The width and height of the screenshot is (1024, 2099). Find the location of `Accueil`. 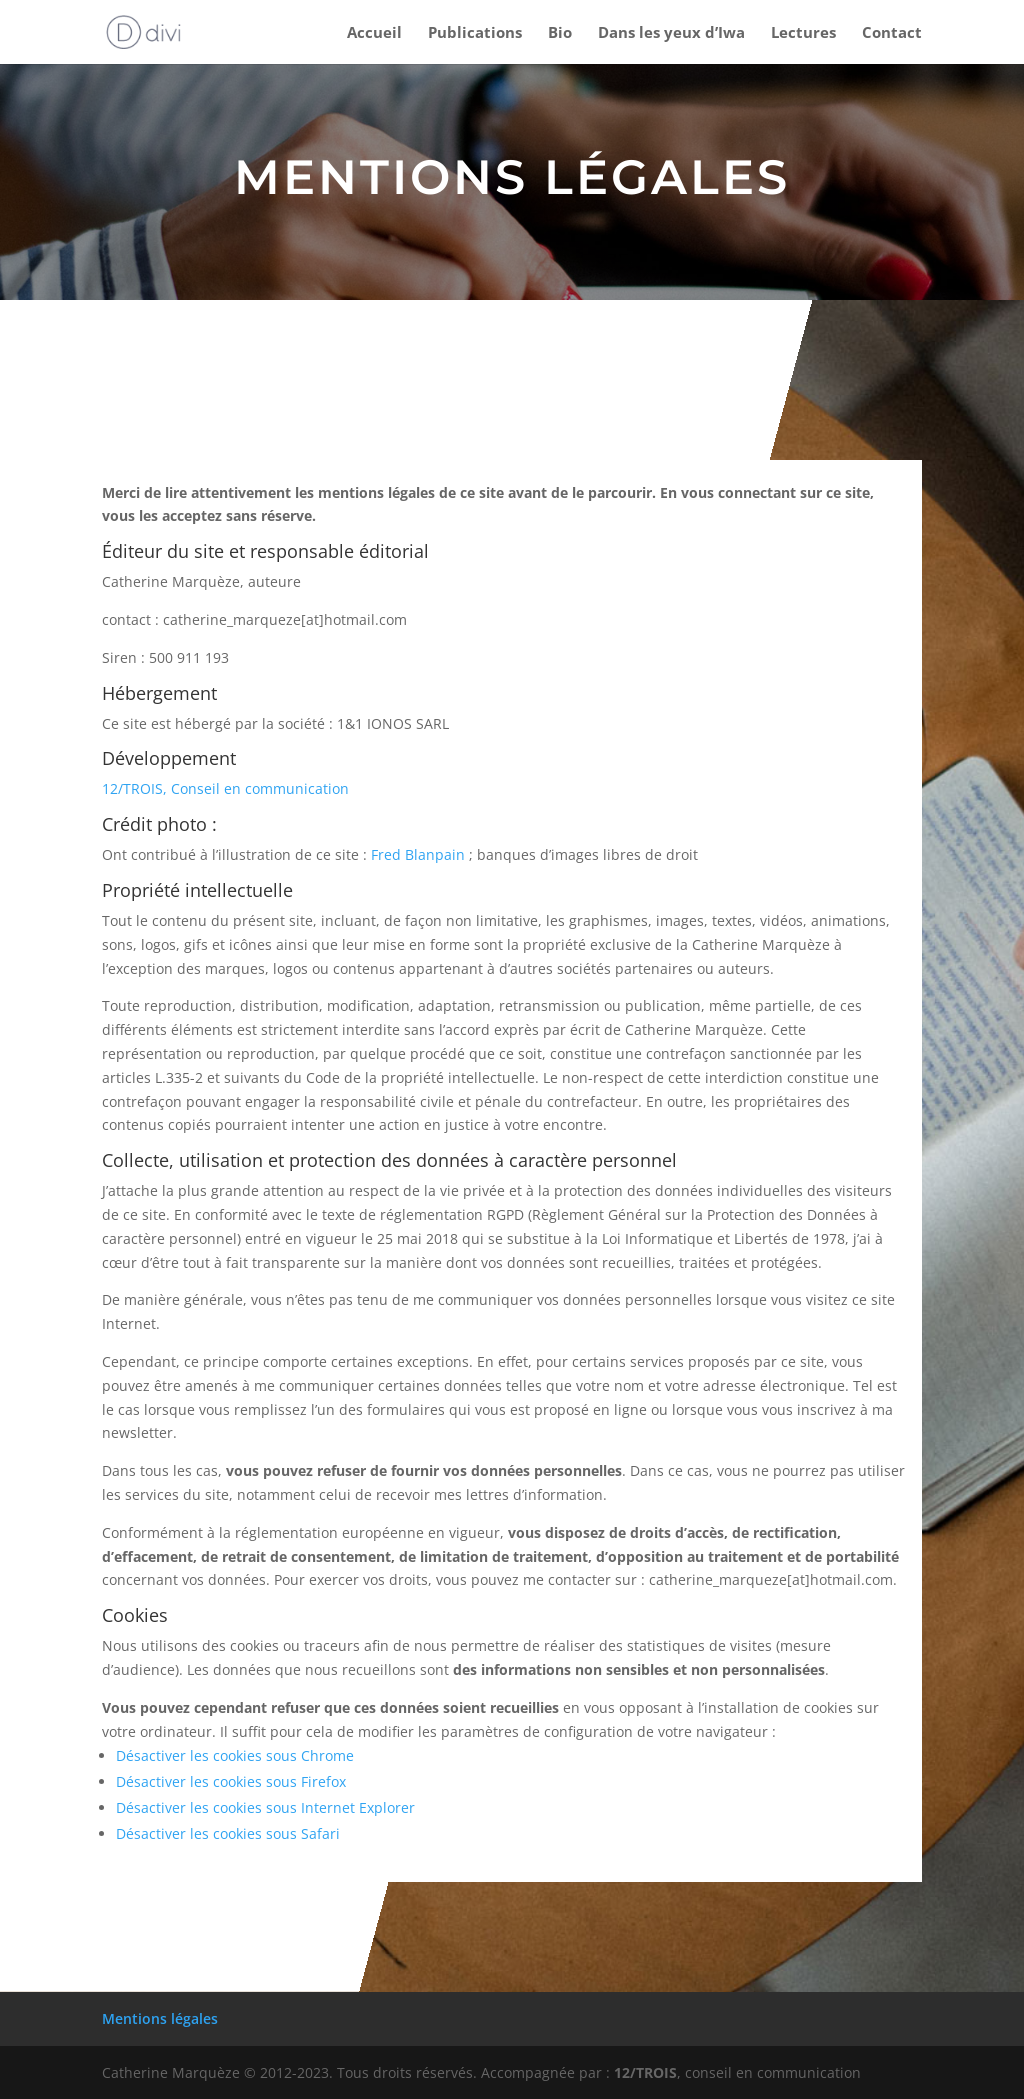

Accueil is located at coordinates (374, 33).